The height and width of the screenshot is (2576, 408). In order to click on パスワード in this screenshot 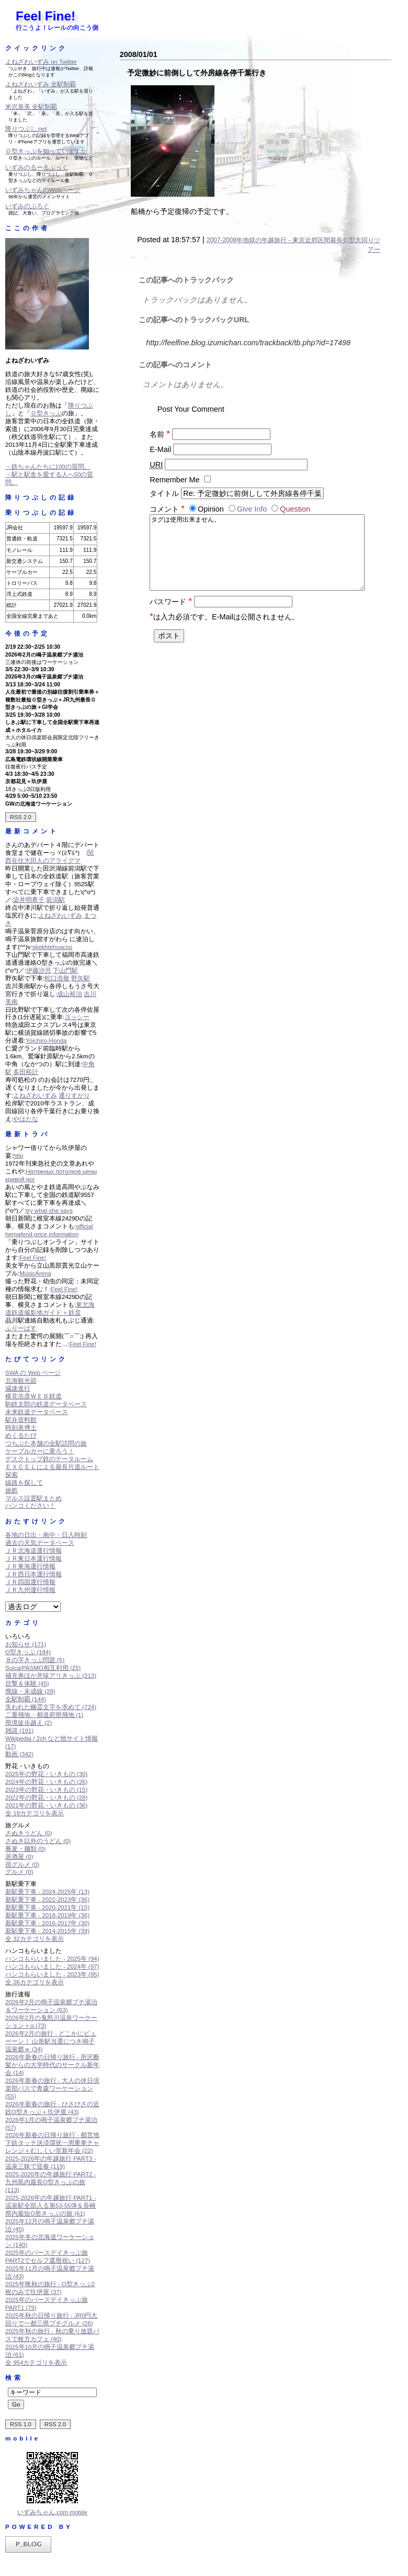, I will do `click(171, 612)`.